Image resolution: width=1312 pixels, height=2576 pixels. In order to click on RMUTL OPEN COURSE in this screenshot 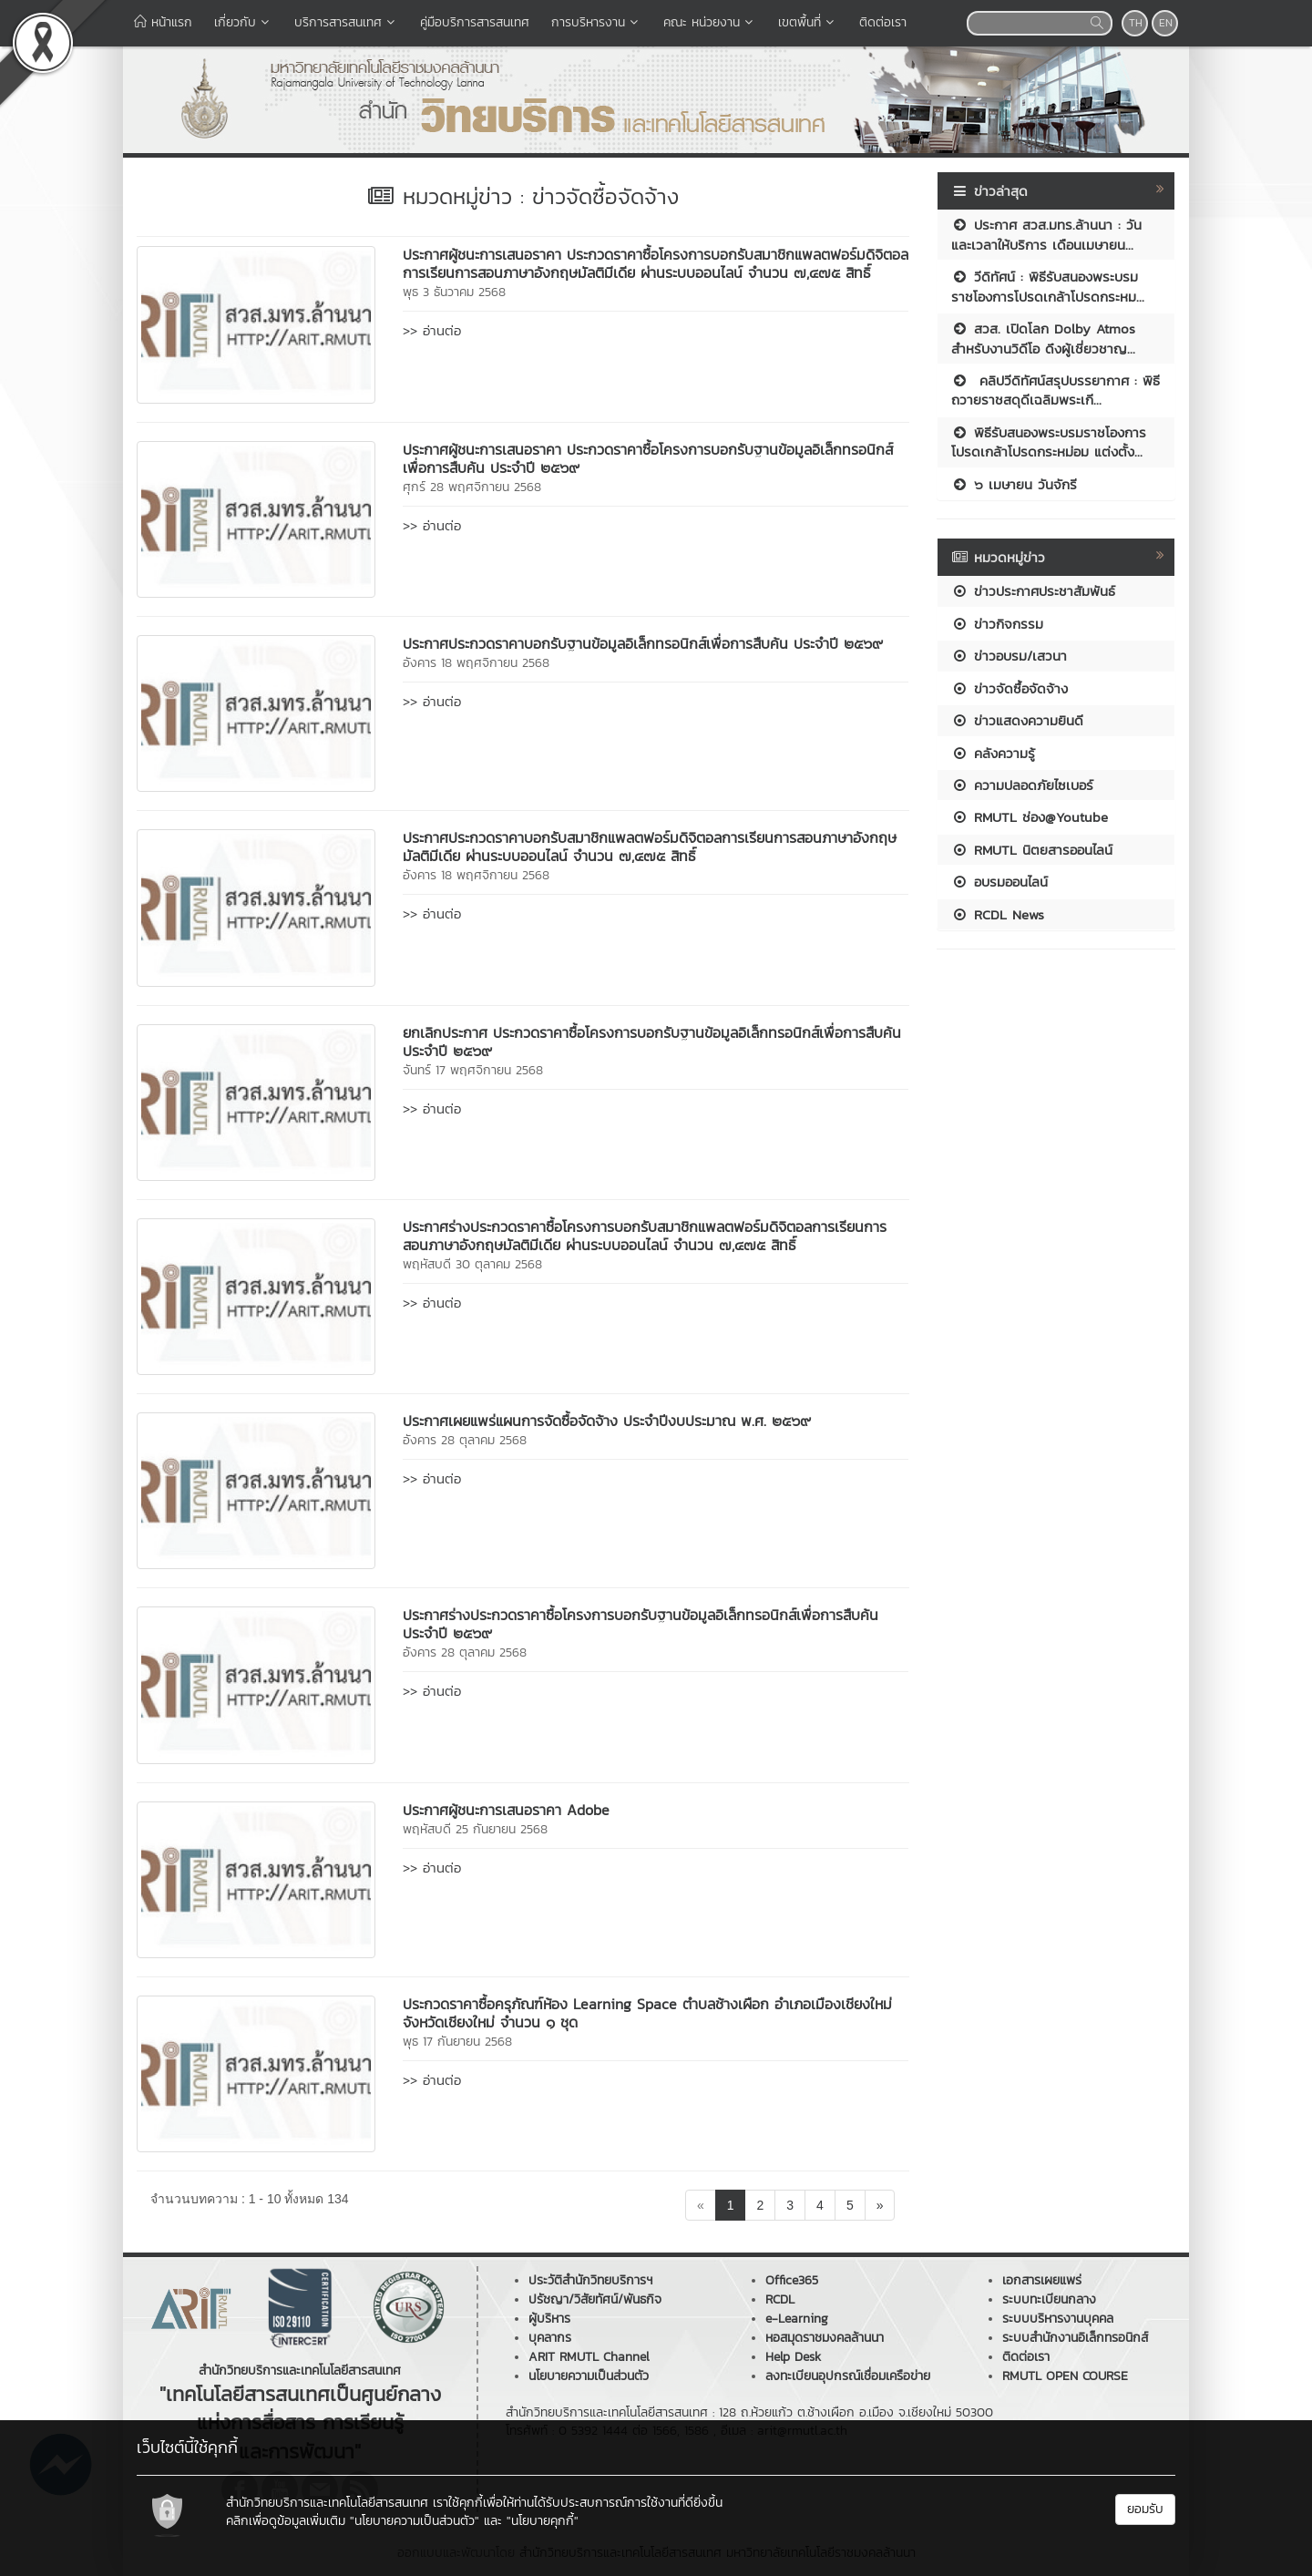, I will do `click(1065, 2376)`.